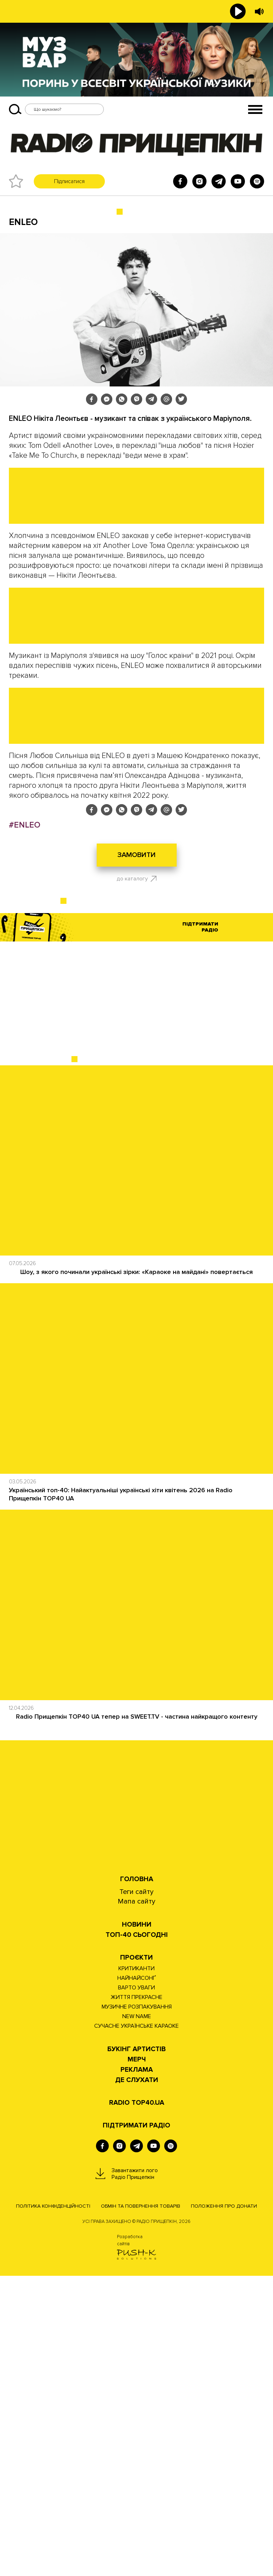 This screenshot has height=2576, width=273. Describe the element at coordinates (136, 2225) in the screenshot. I see `НОВИНИ` at that location.